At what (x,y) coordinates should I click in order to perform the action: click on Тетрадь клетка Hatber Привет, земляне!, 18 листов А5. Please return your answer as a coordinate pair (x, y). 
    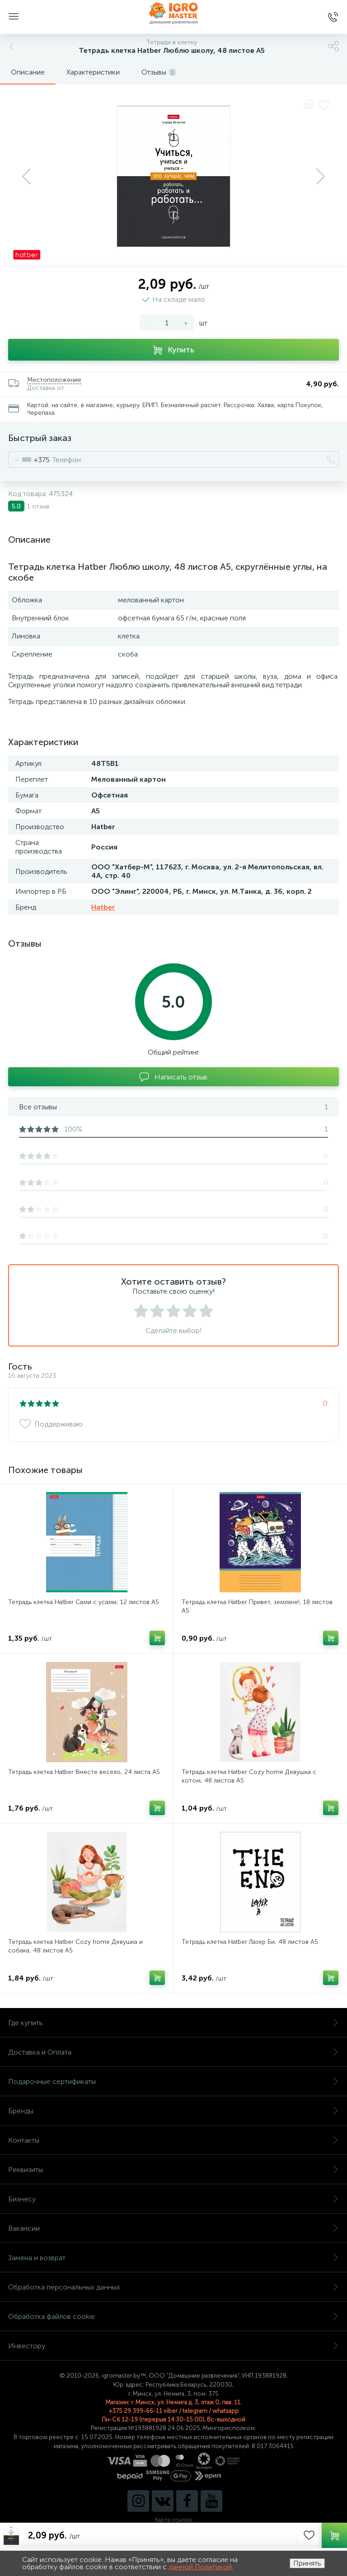
    Looking at the image, I should click on (257, 1606).